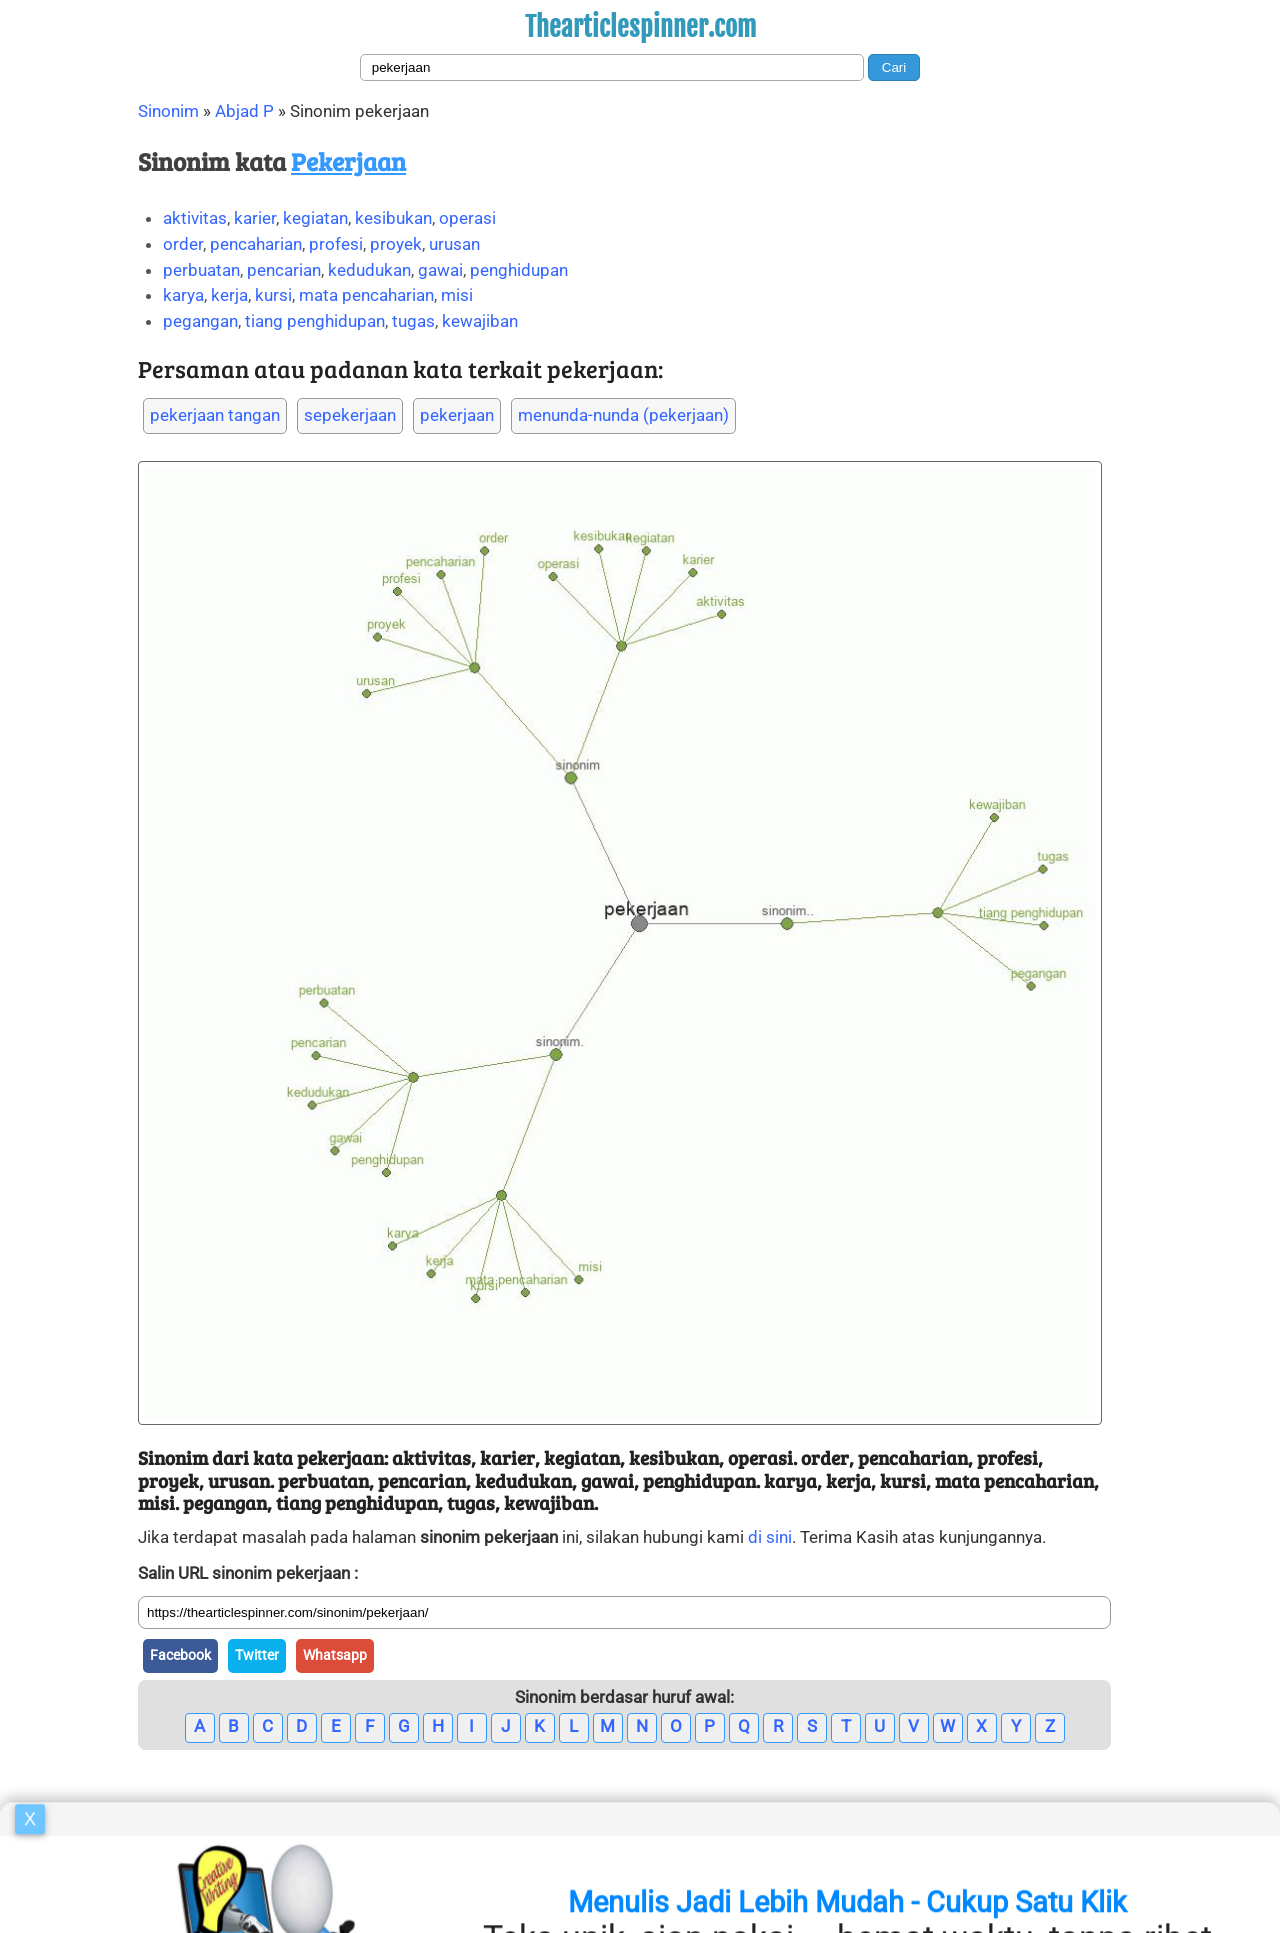  Describe the element at coordinates (255, 218) in the screenshot. I see `karier` at that location.